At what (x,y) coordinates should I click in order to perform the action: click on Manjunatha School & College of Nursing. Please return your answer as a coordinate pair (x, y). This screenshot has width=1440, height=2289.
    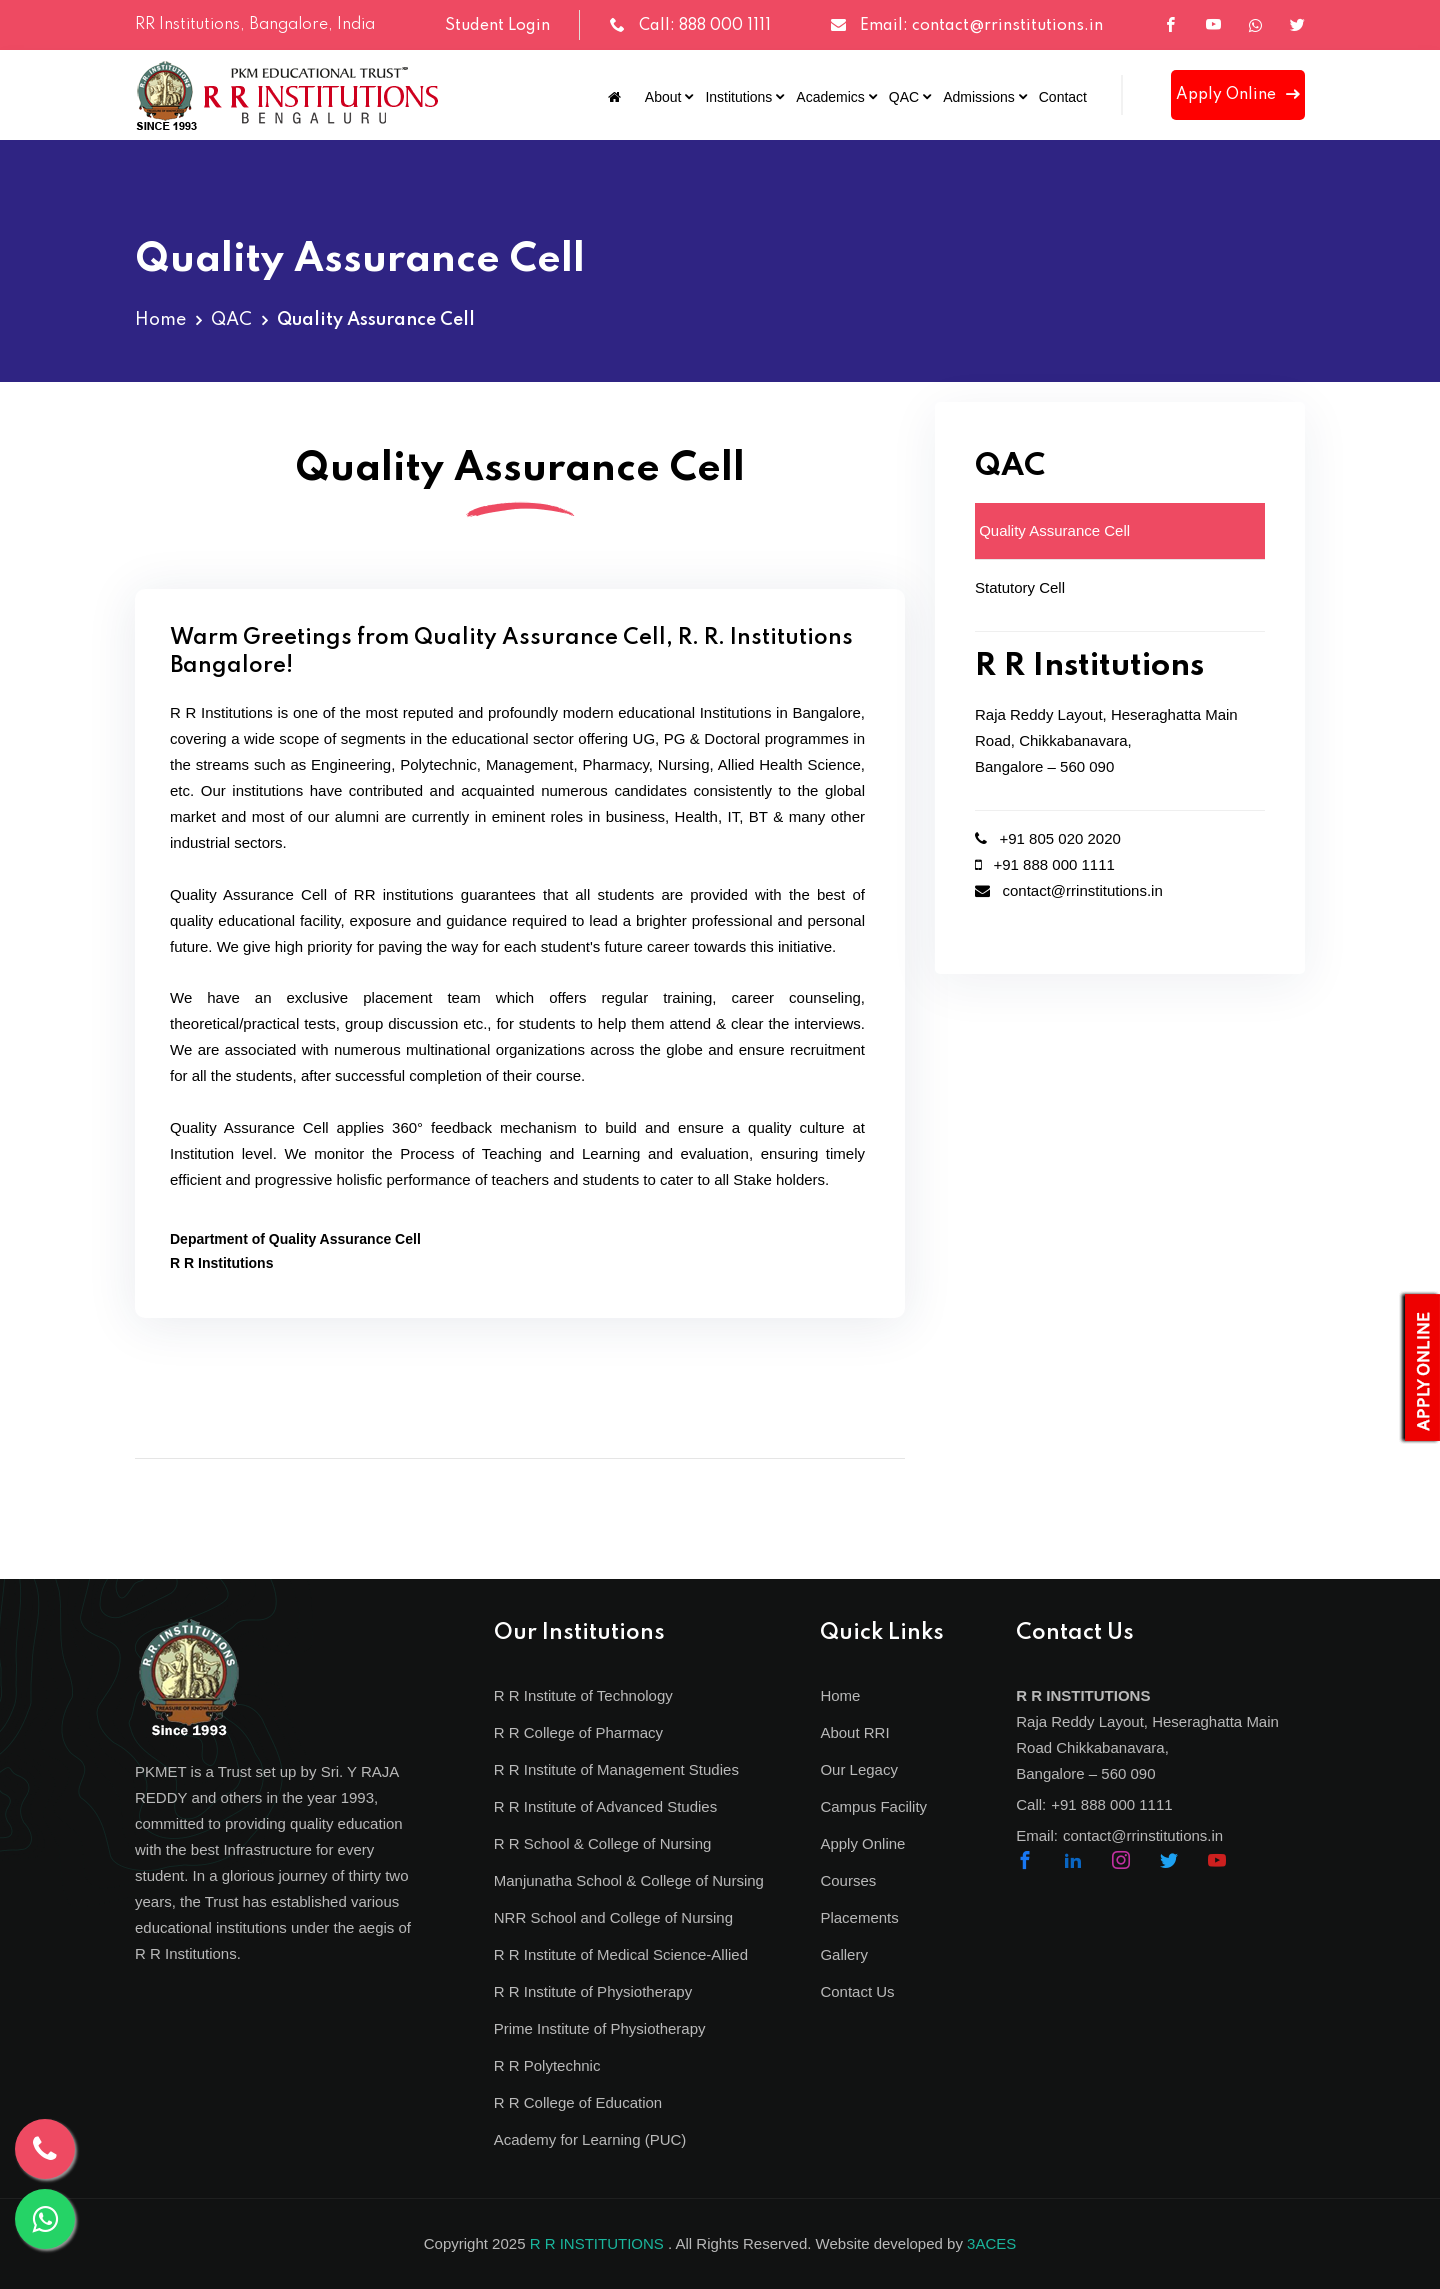
    Looking at the image, I should click on (629, 1880).